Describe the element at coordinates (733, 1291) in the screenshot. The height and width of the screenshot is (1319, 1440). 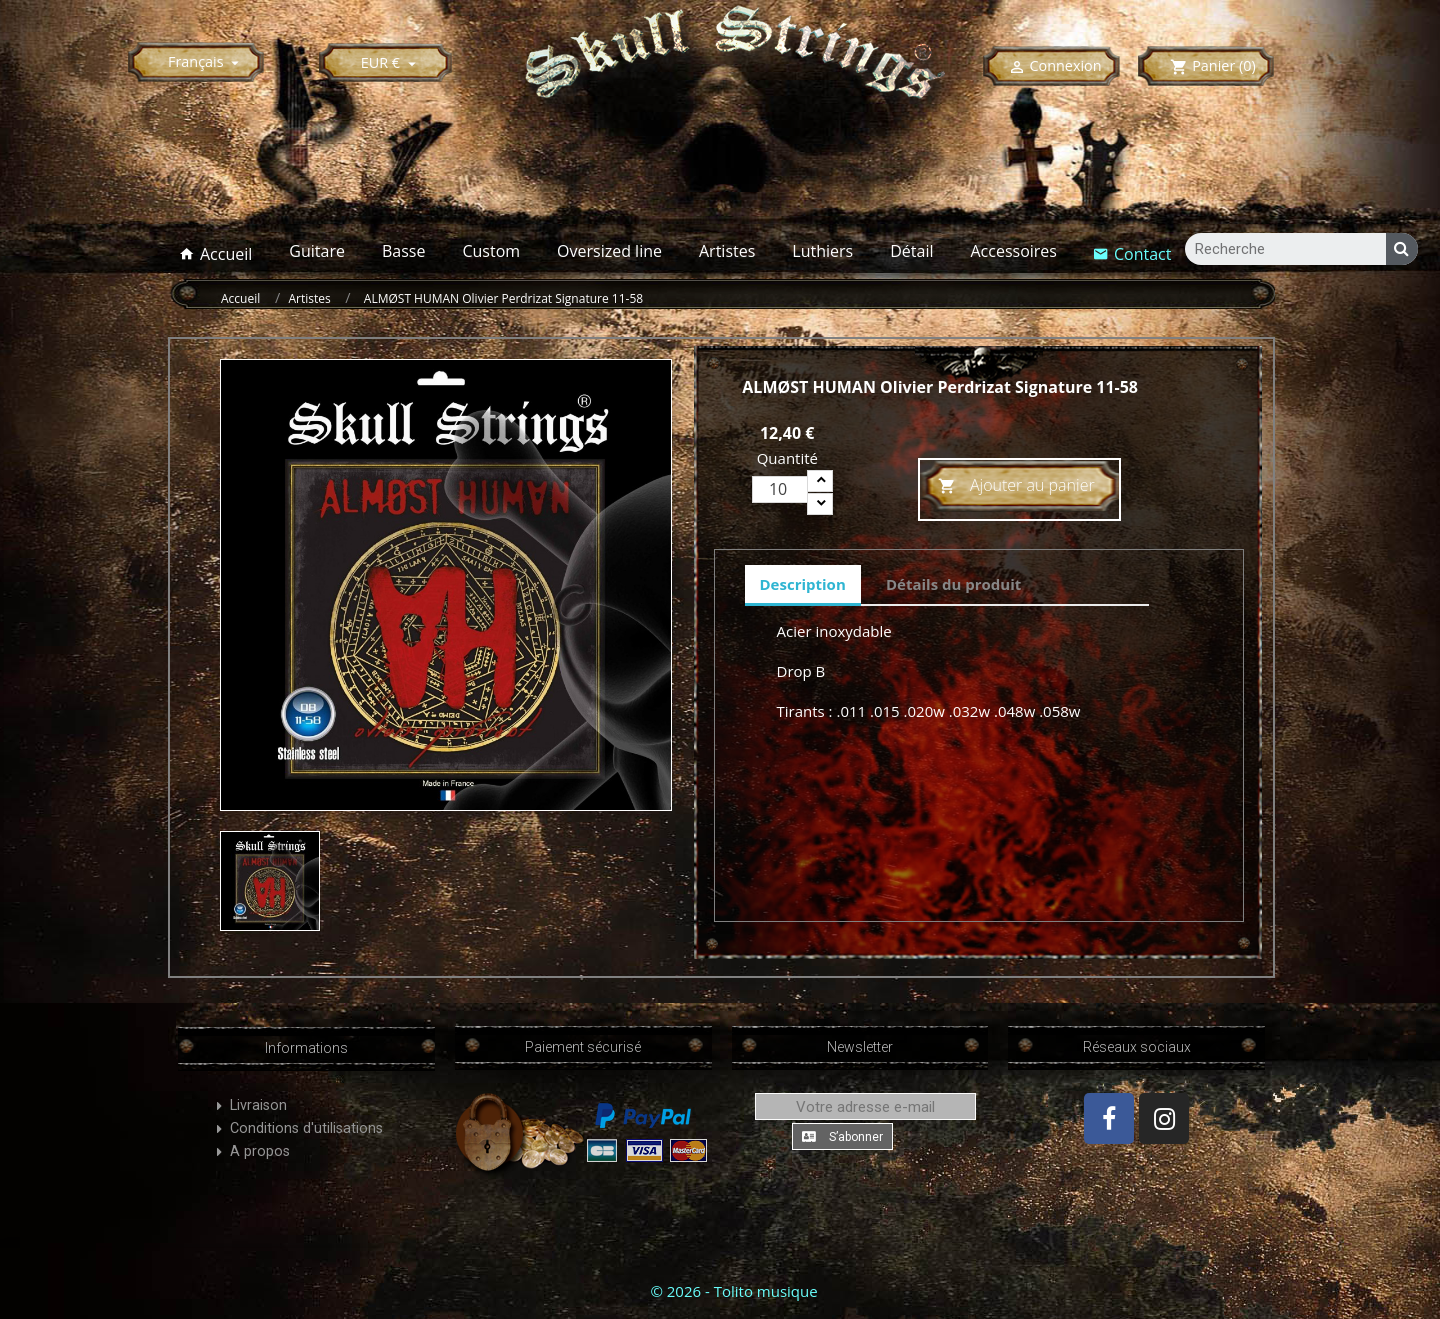
I see `© 2026 - Tolito musique` at that location.